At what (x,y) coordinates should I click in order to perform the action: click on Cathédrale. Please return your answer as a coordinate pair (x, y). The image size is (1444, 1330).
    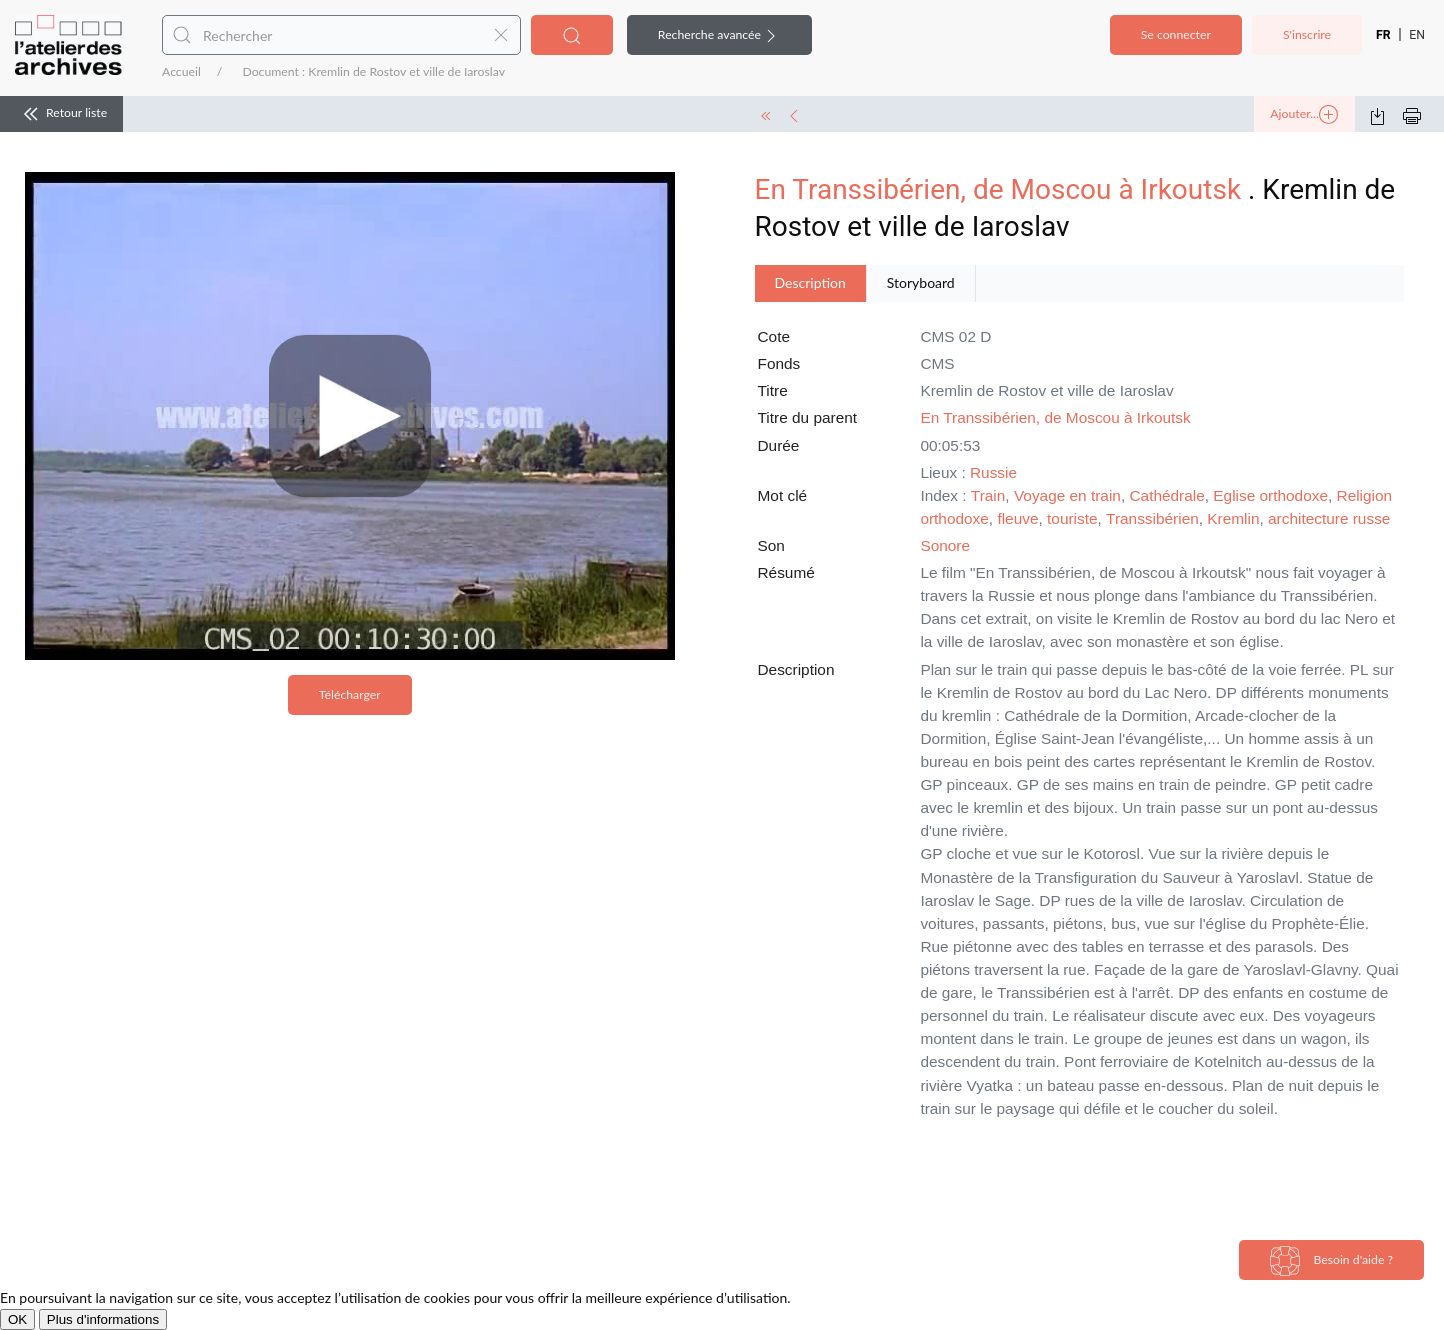
    Looking at the image, I should click on (1166, 495).